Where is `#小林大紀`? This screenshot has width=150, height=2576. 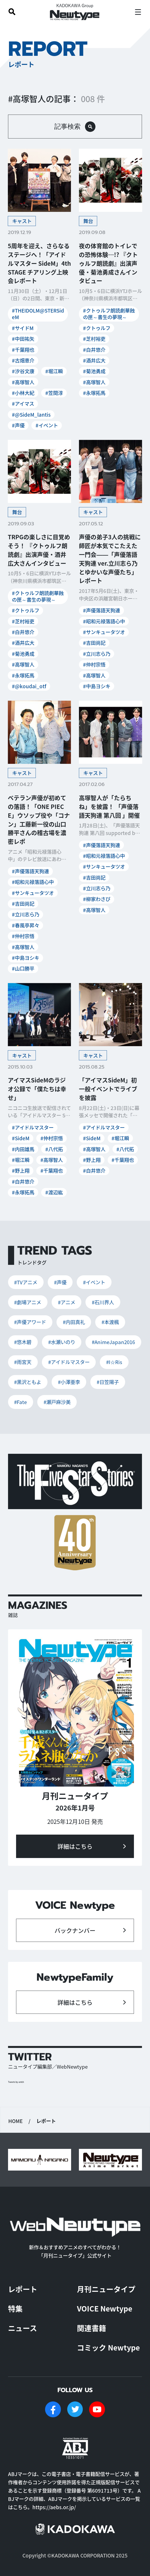 #小林大紀 is located at coordinates (23, 392).